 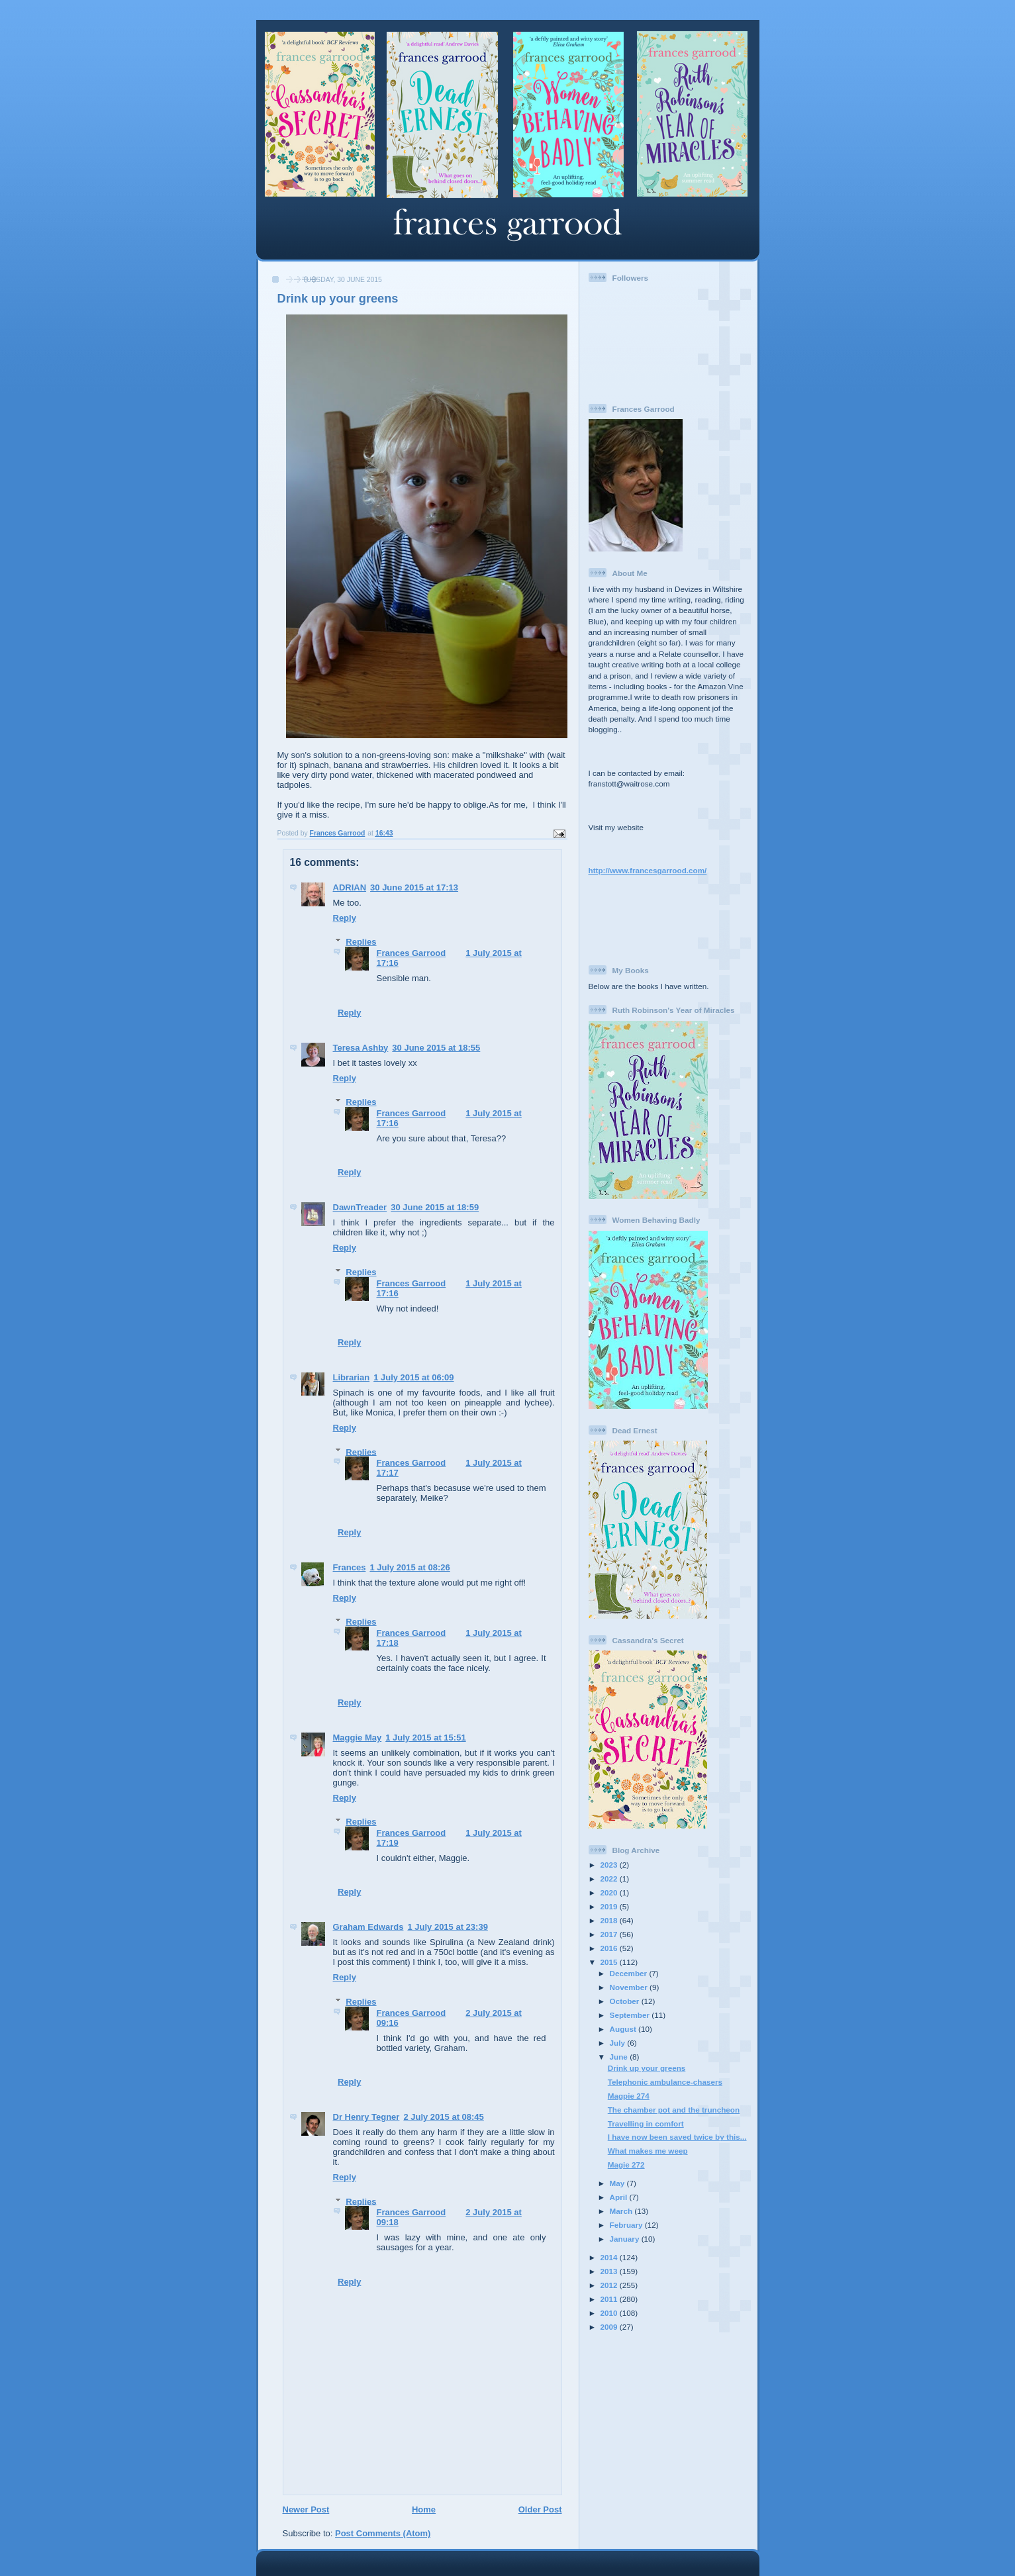 What do you see at coordinates (344, 918) in the screenshot?
I see `Reply` at bounding box center [344, 918].